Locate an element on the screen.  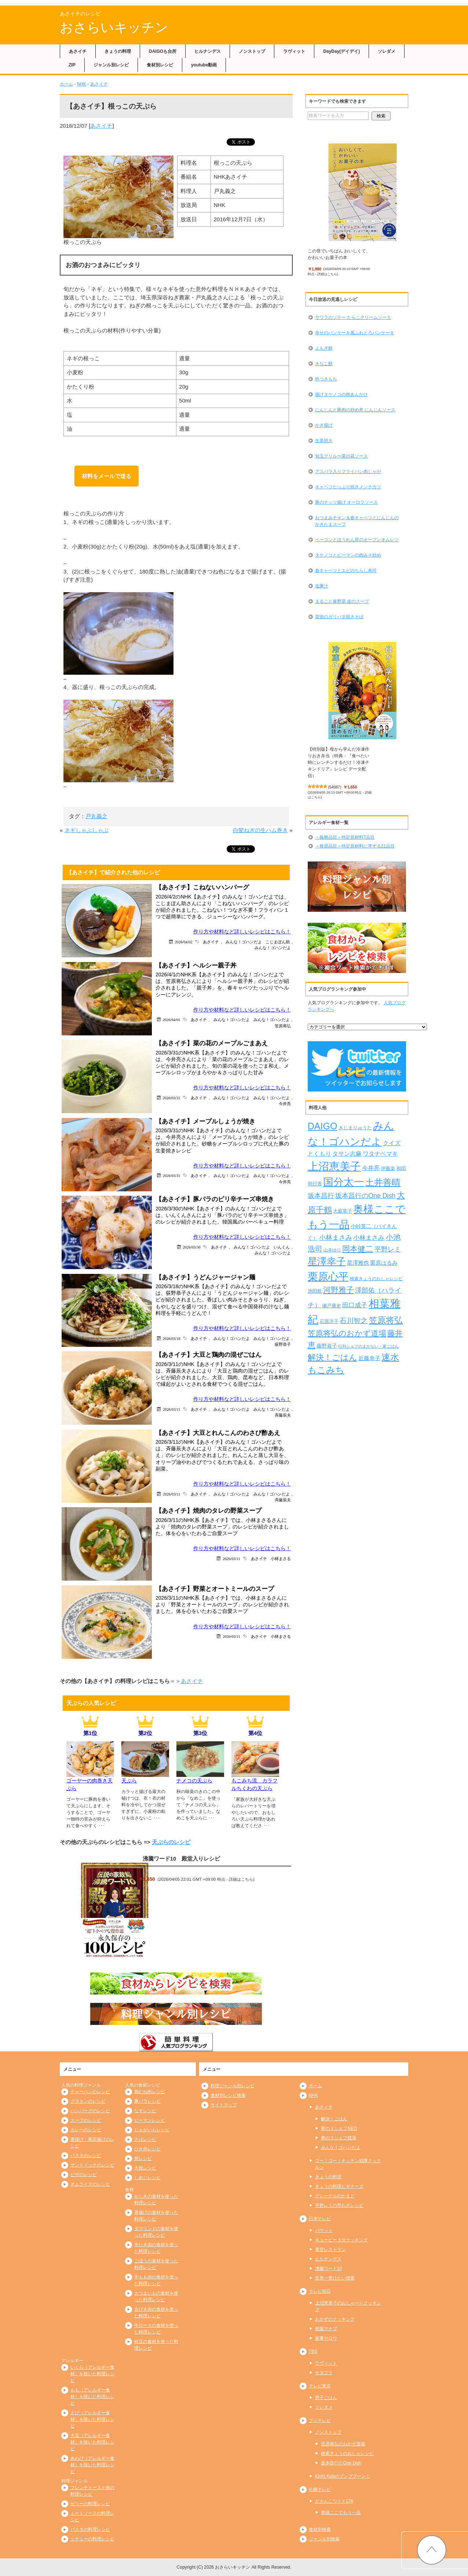
シチューの料理レシピ is located at coordinates (92, 2539).